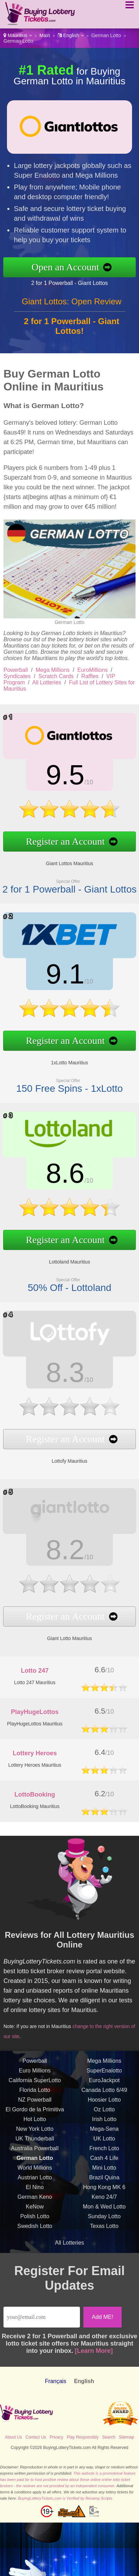 This screenshot has height=2576, width=139. I want to click on Raffles, so click(90, 676).